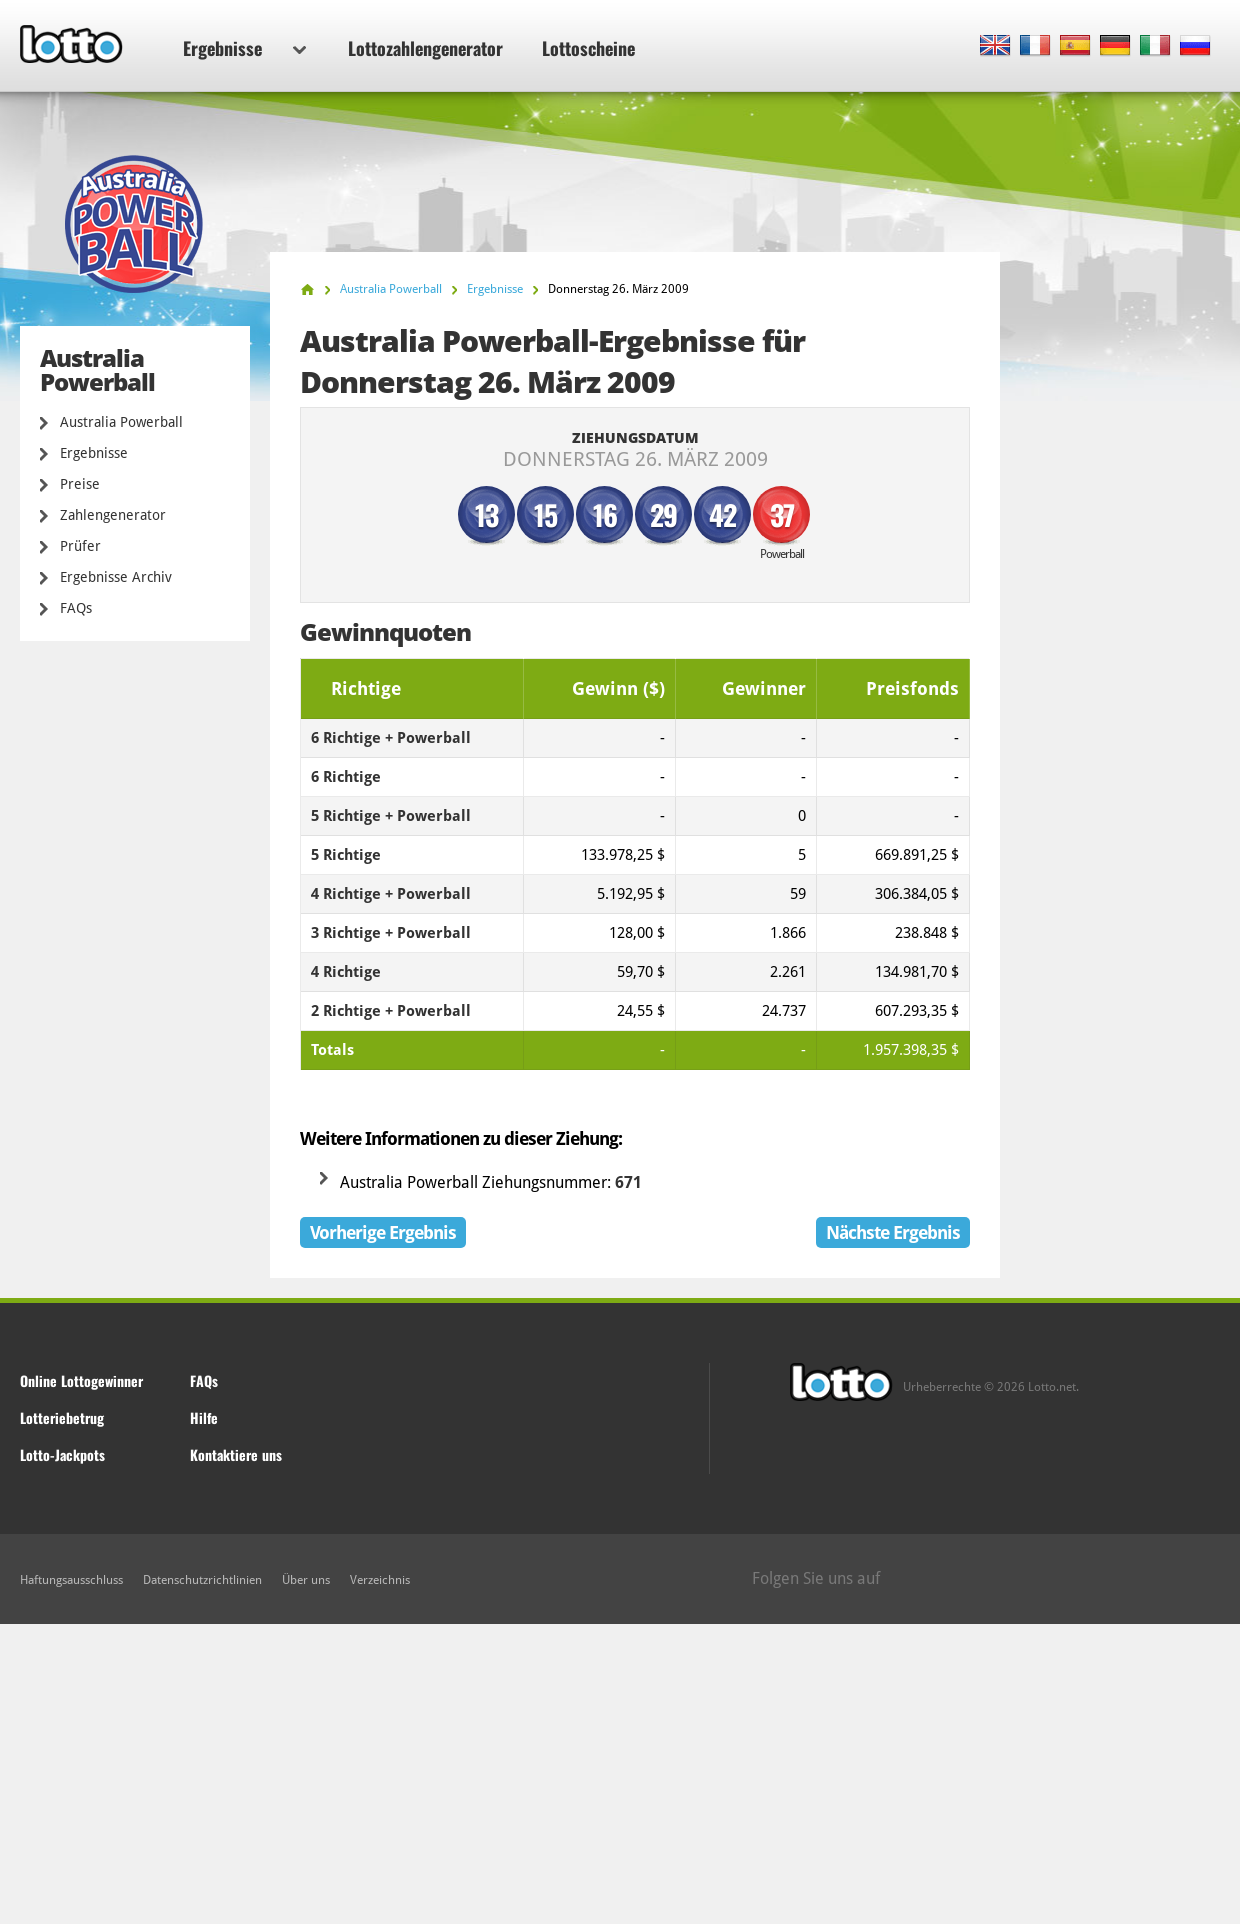 The image size is (1240, 1924). Describe the element at coordinates (244, 48) in the screenshot. I see `Ergebnisse` at that location.